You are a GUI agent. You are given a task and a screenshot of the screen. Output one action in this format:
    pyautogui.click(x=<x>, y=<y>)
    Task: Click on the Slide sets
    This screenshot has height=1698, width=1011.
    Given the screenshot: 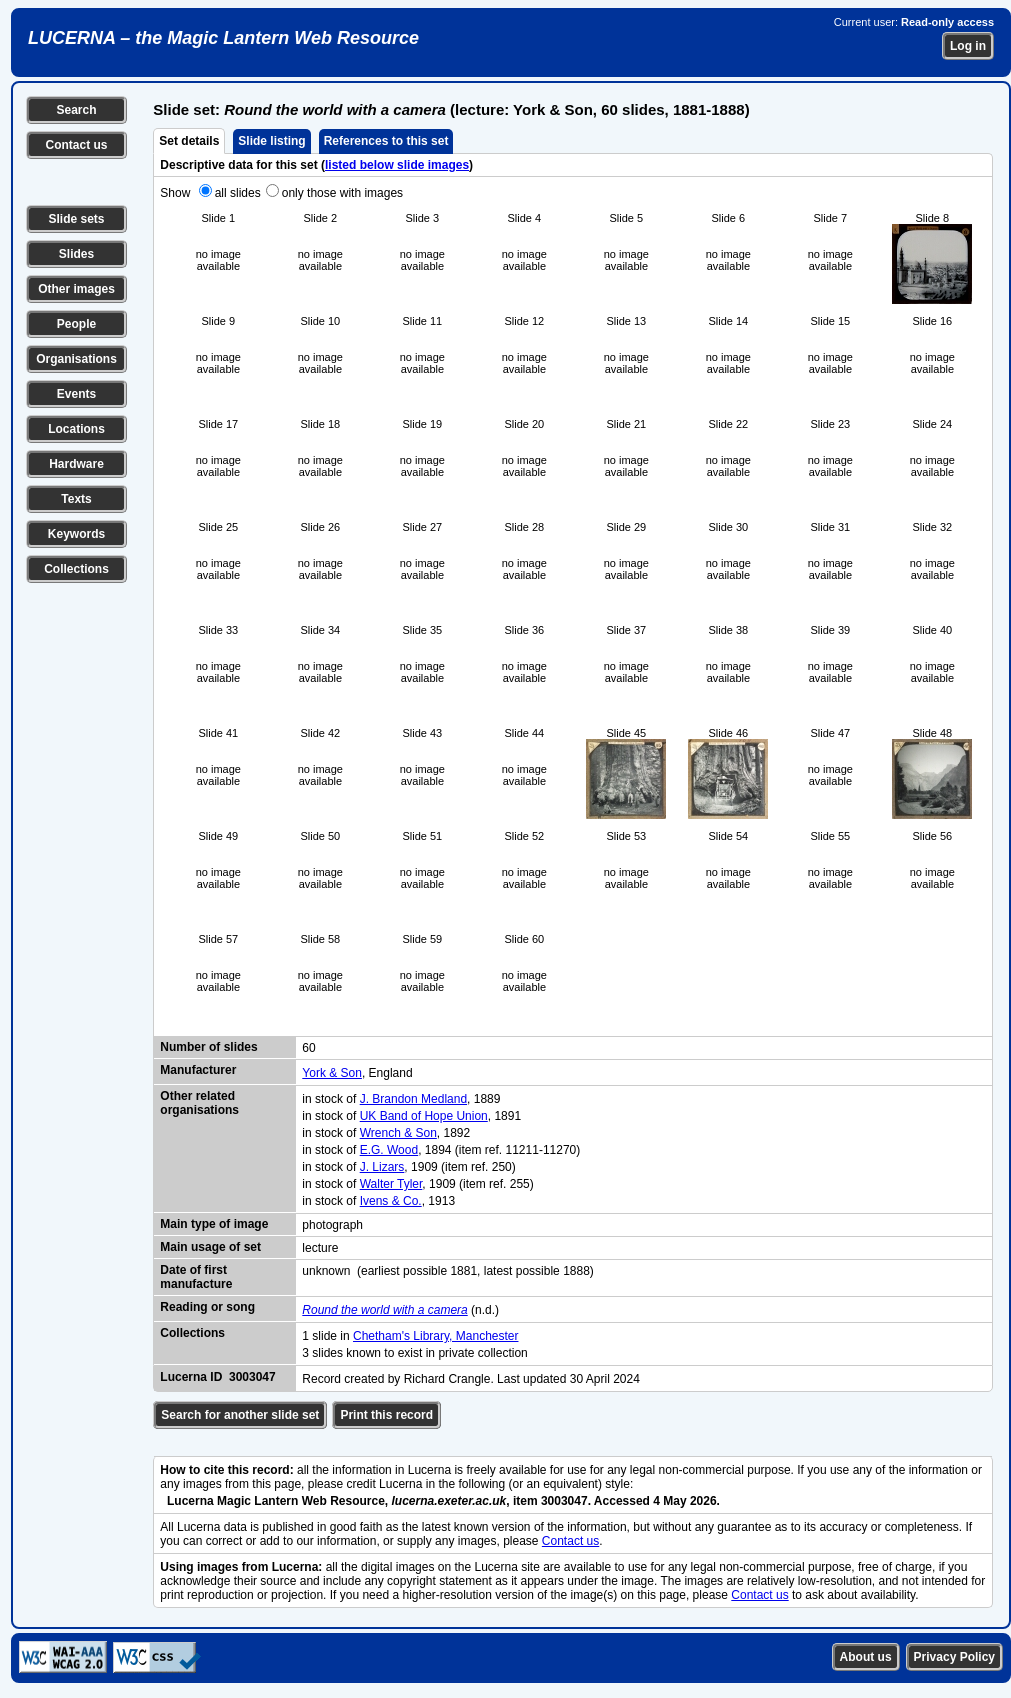 What is the action you would take?
    pyautogui.click(x=76, y=219)
    